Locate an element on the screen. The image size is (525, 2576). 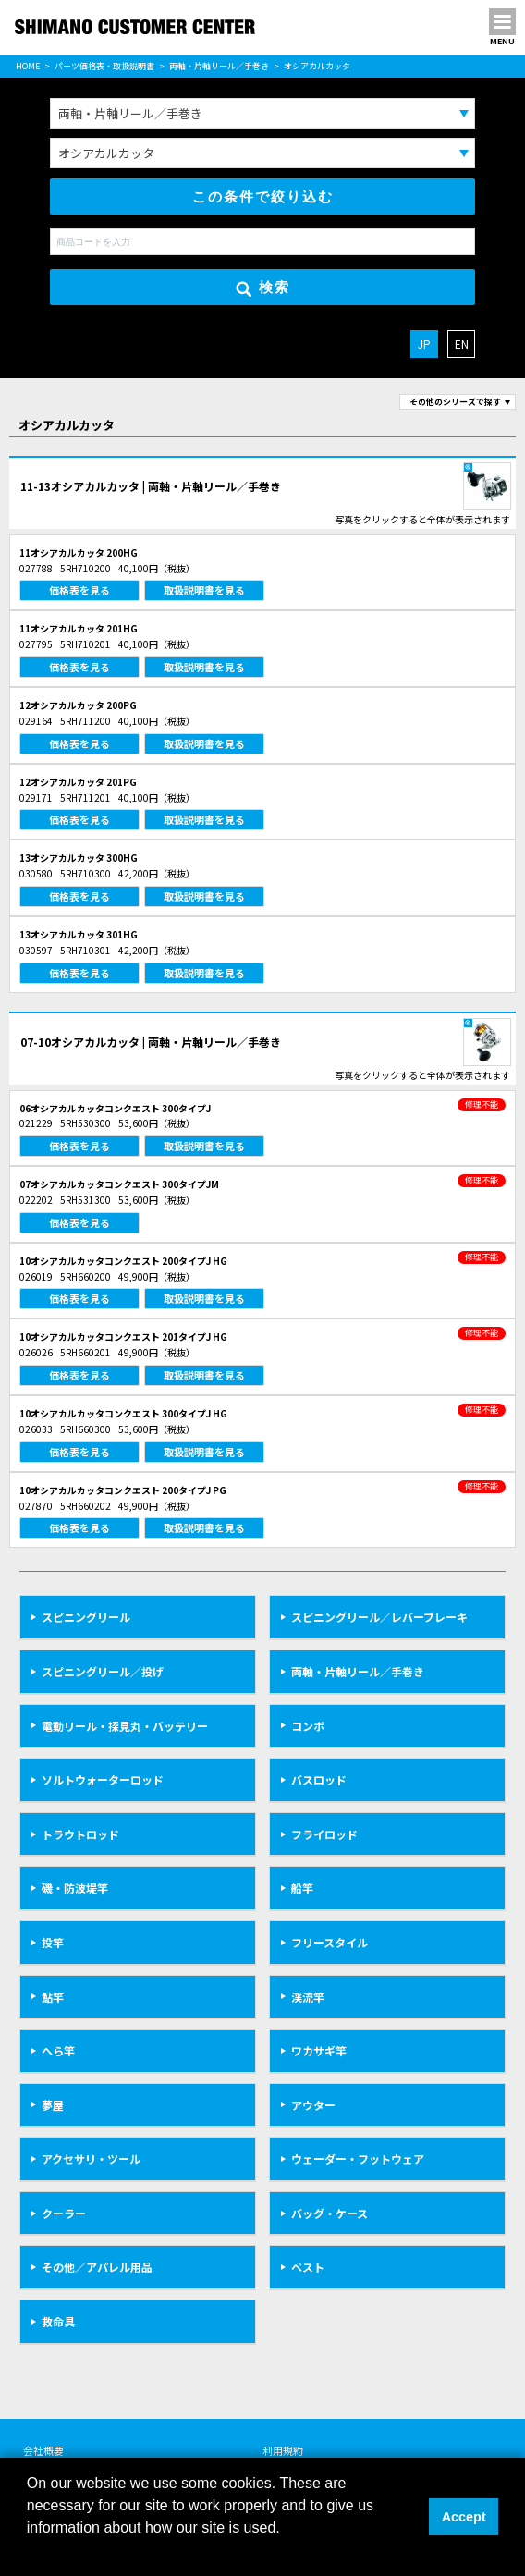
両軸・片軸リール／手巻き is located at coordinates (219, 66).